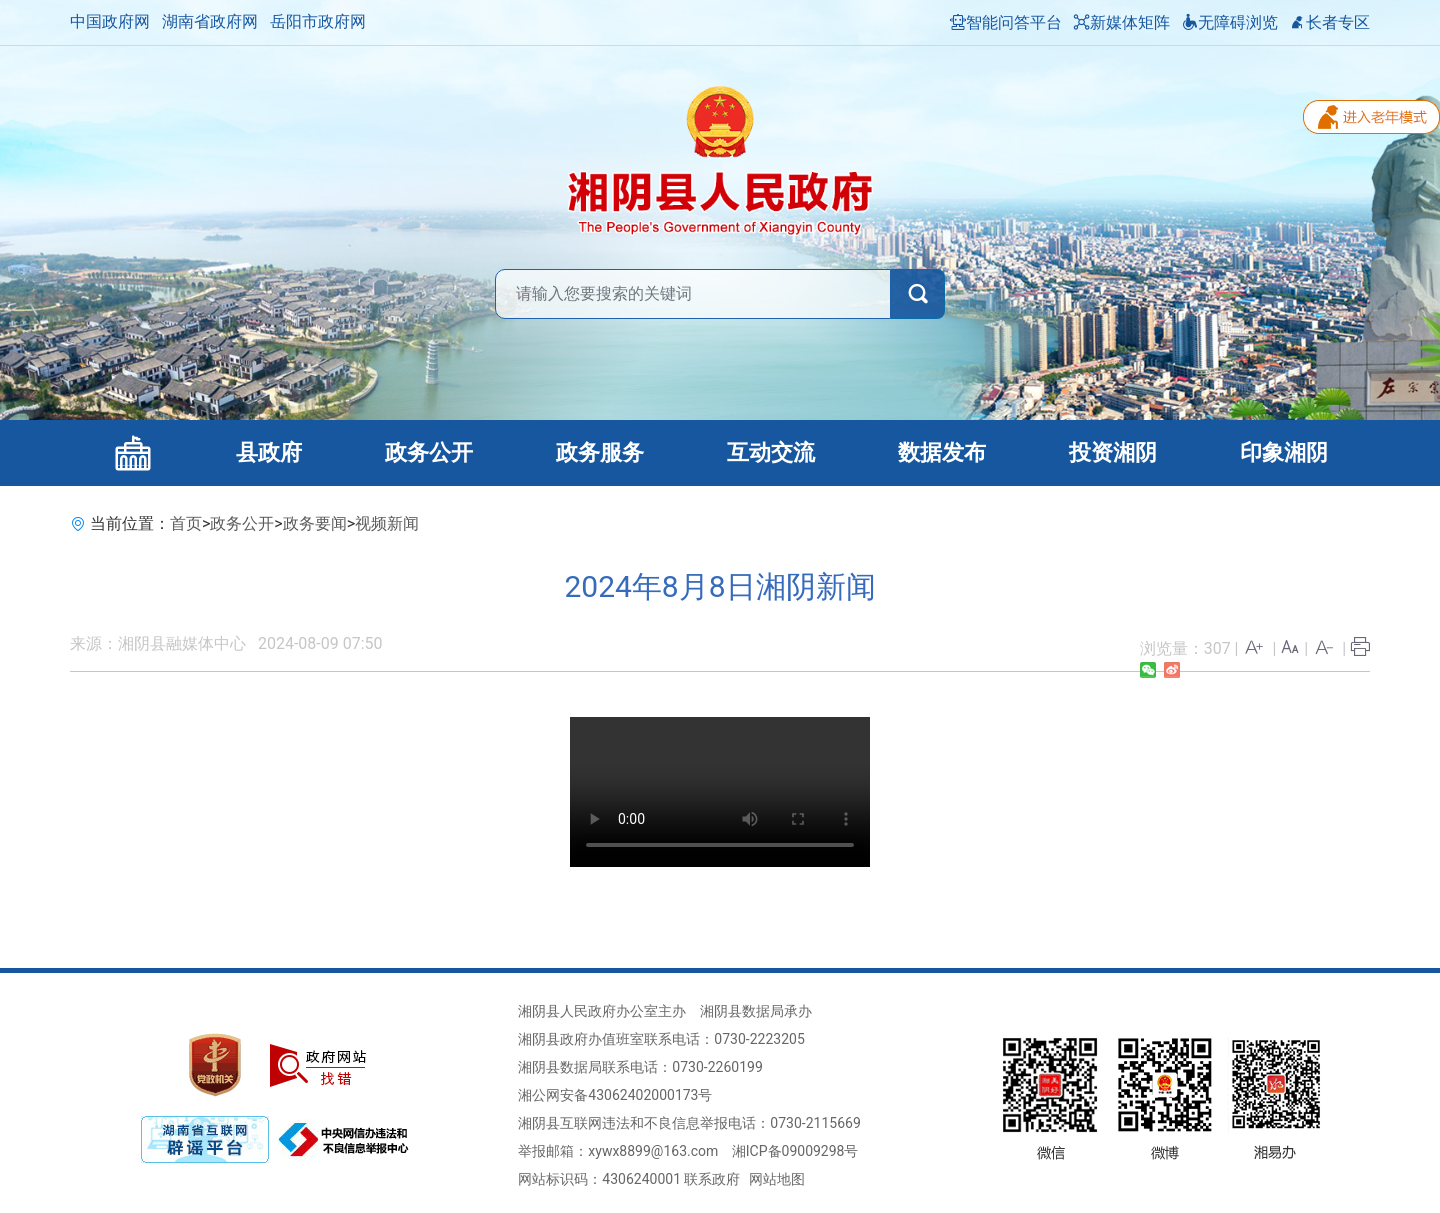  Describe the element at coordinates (1330, 22) in the screenshot. I see `长者专区` at that location.